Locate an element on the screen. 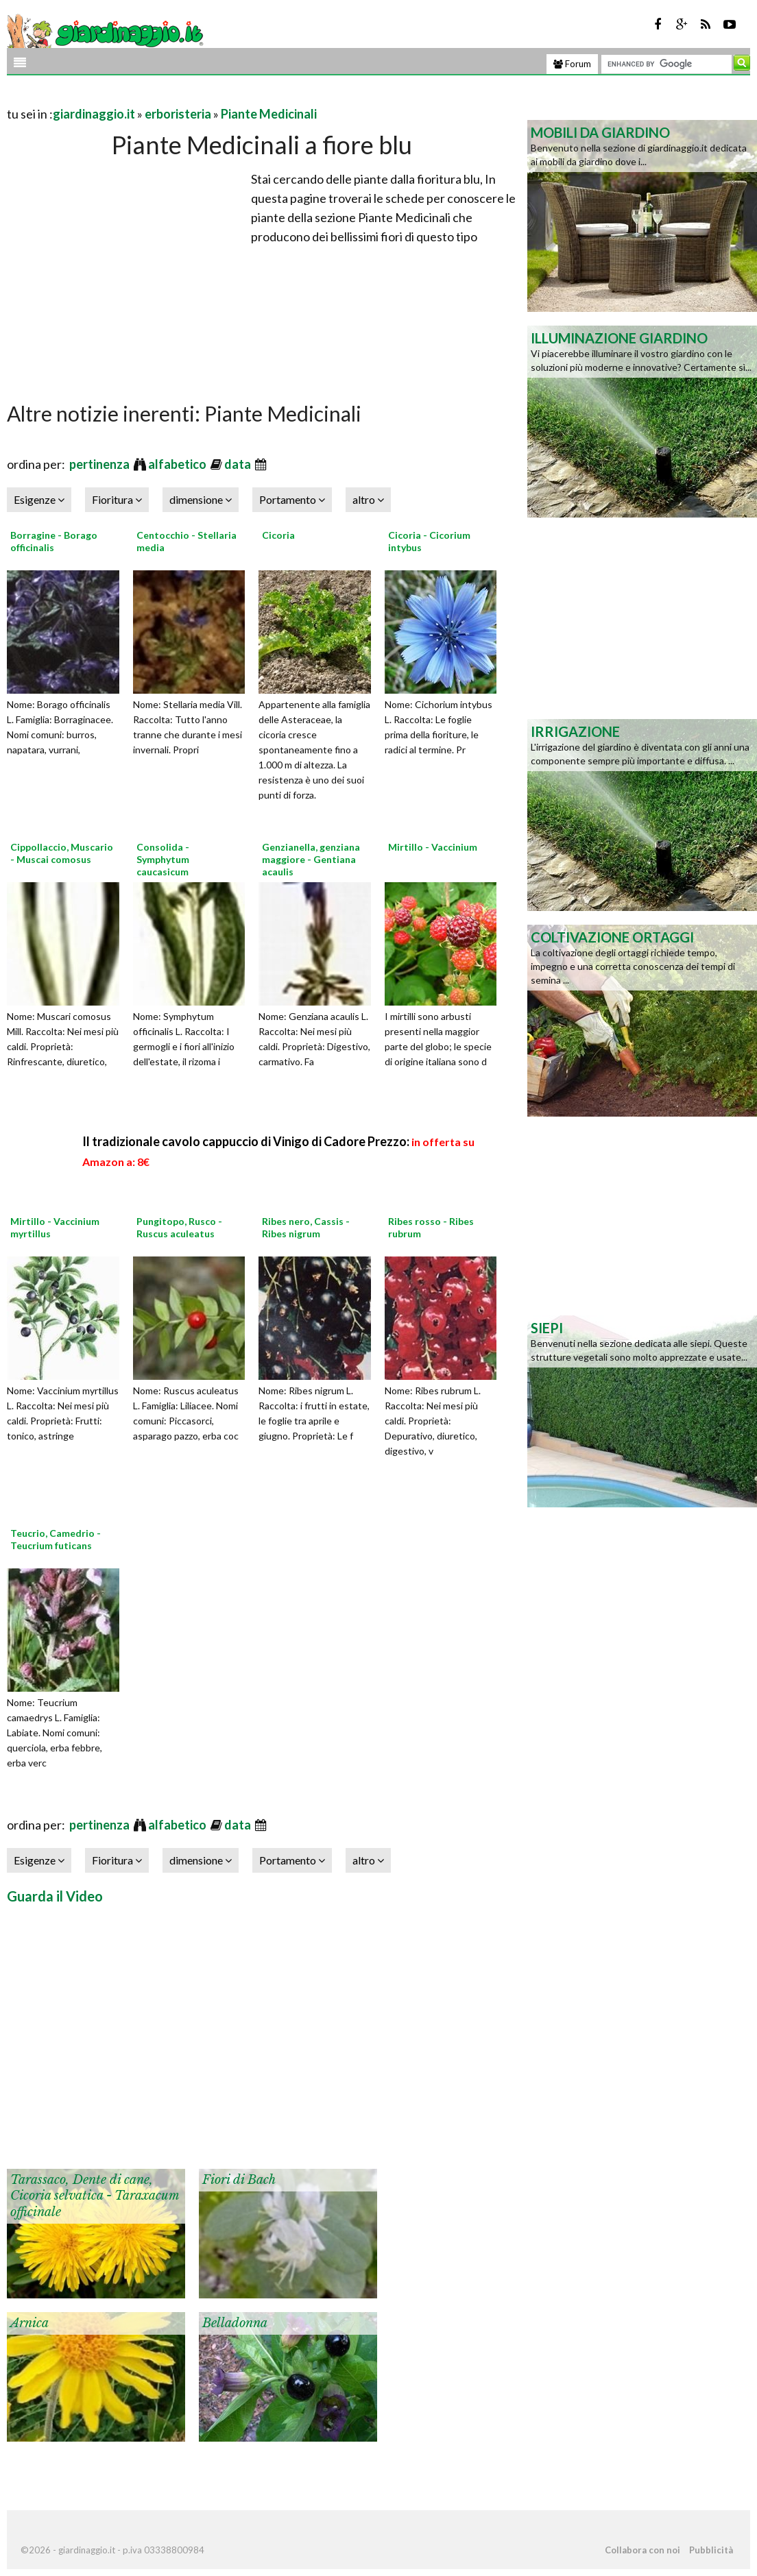 Image resolution: width=757 pixels, height=2576 pixels. Piante Medicinali is located at coordinates (269, 113).